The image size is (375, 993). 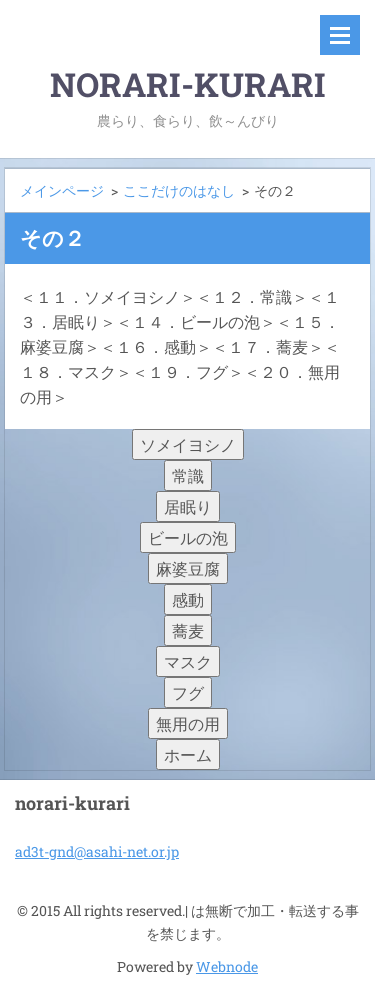 I want to click on メニュー, so click(x=340, y=35).